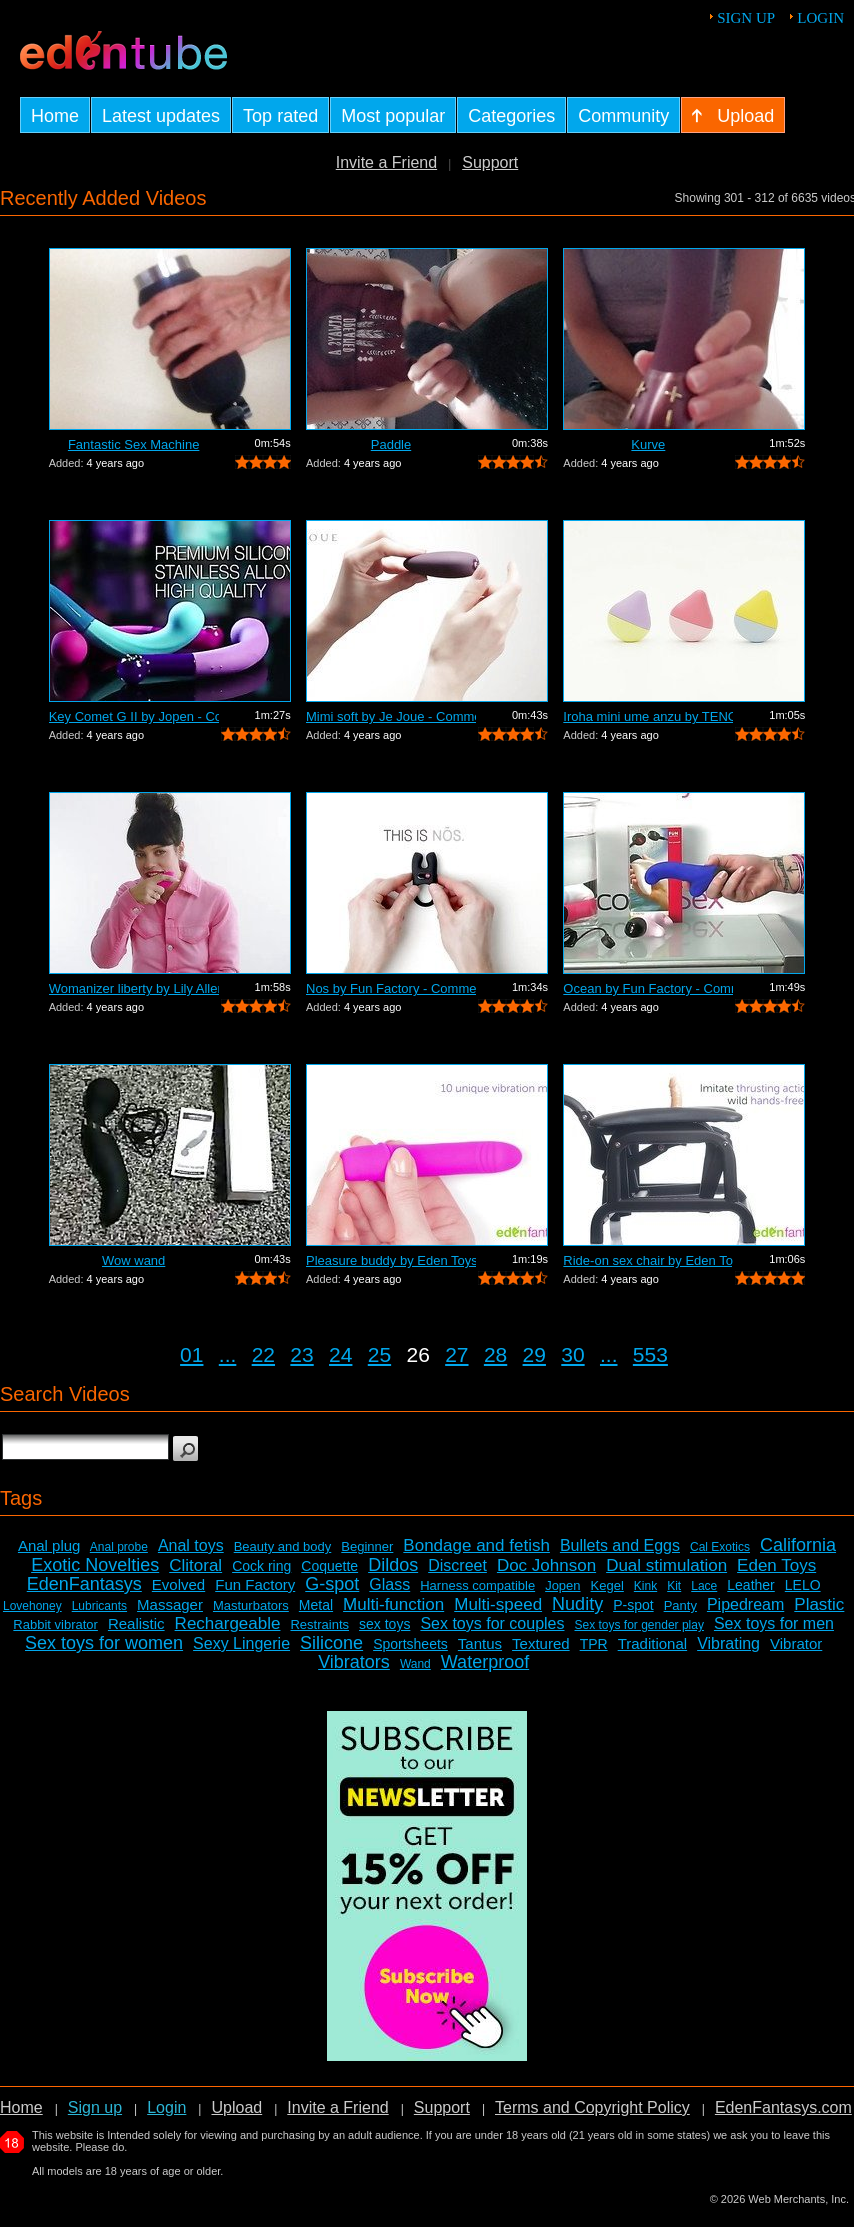 The height and width of the screenshot is (2227, 854). What do you see at coordinates (577, 1604) in the screenshot?
I see `Nudity` at bounding box center [577, 1604].